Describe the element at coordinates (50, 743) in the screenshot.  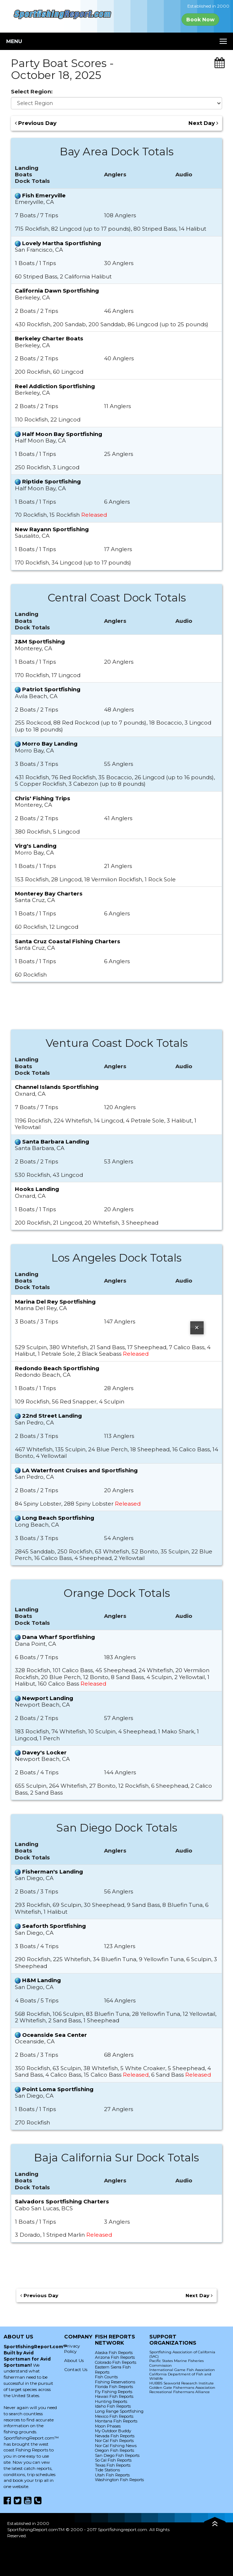
I see `Morro Bay Landing` at that location.